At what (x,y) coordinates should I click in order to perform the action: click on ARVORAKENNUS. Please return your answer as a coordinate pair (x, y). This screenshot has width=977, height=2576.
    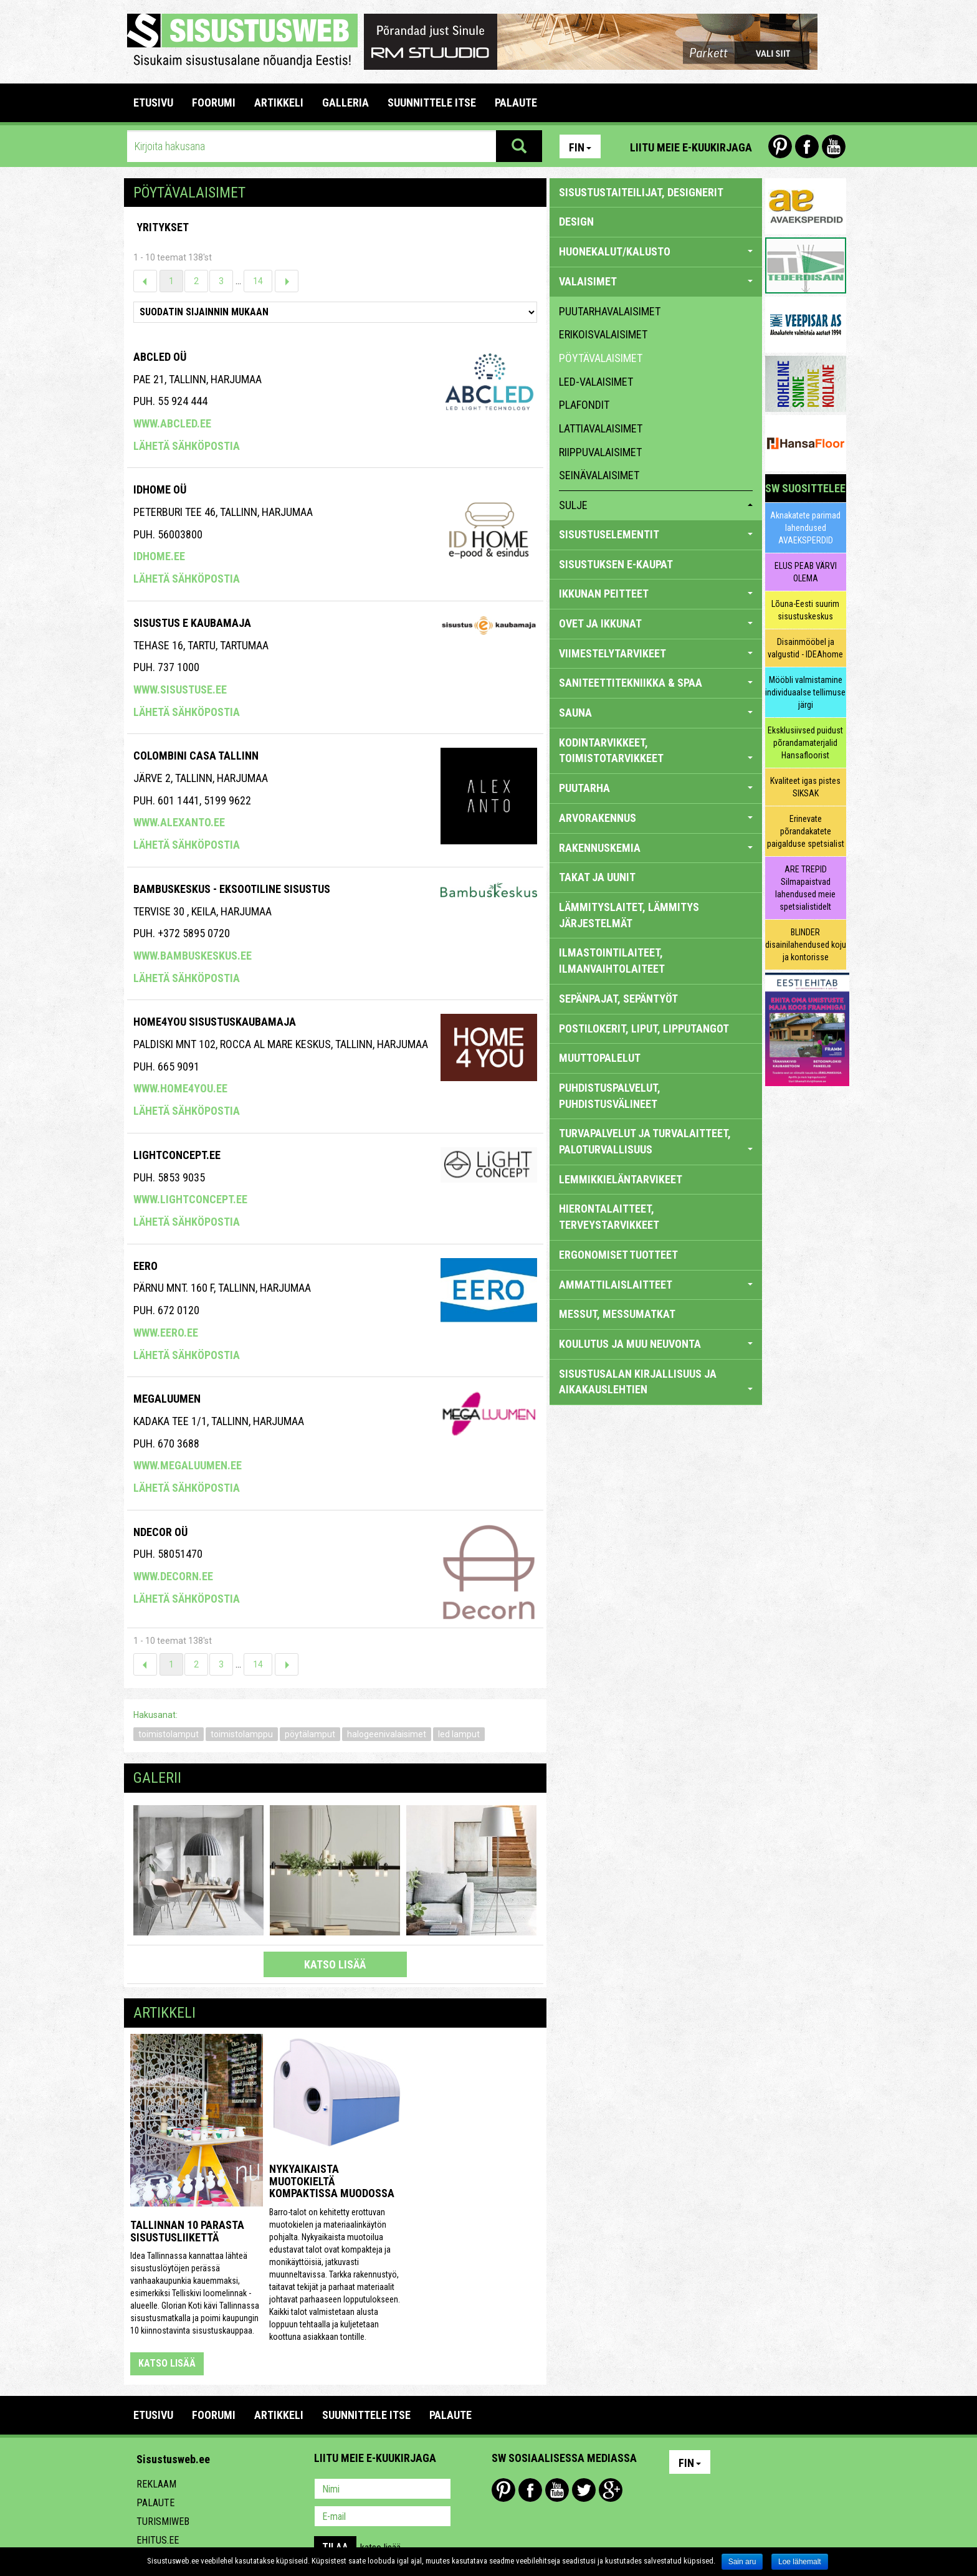
    Looking at the image, I should click on (656, 817).